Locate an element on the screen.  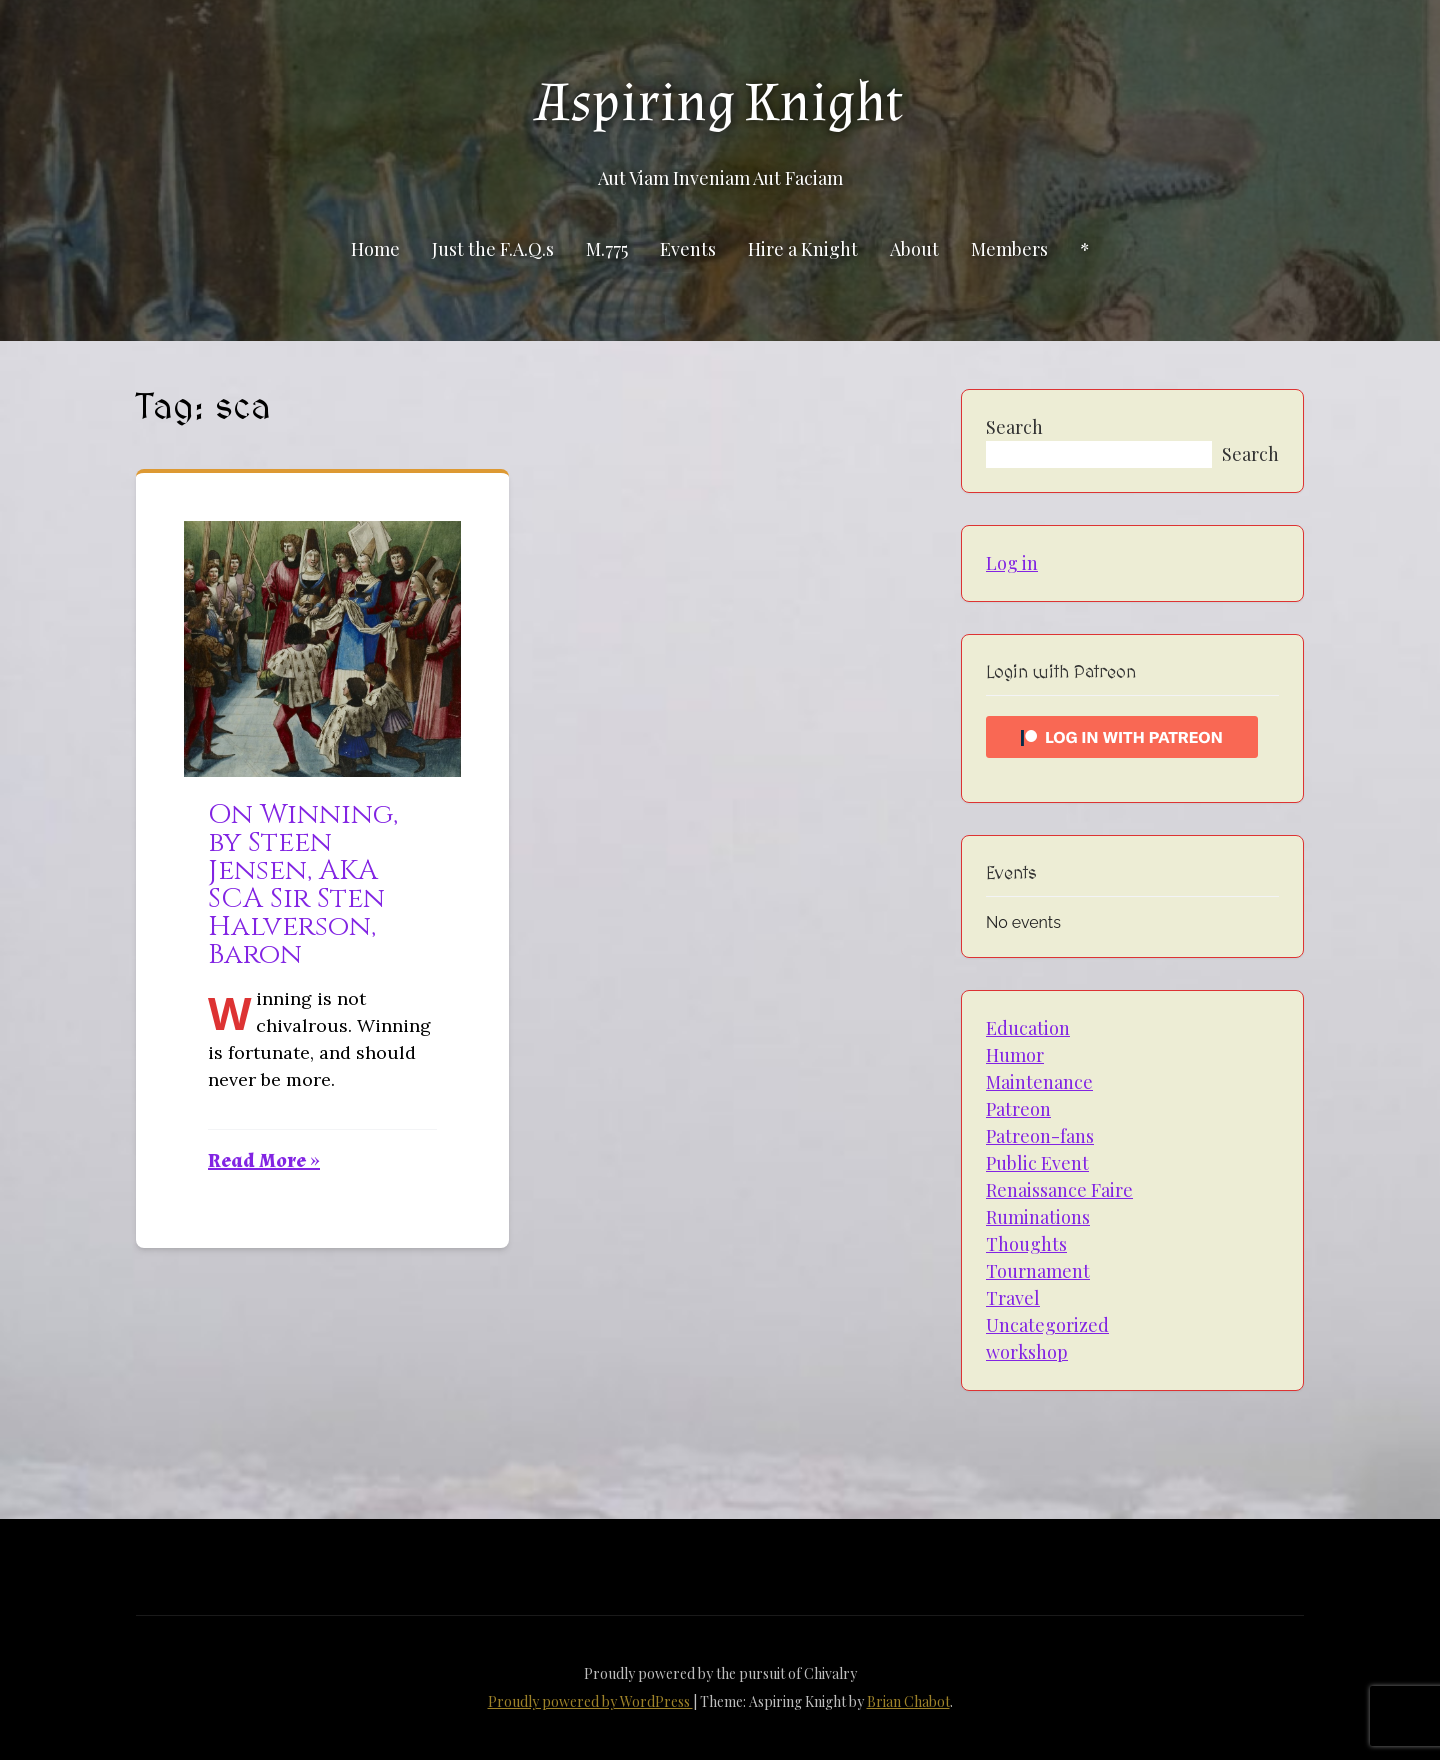
Home is located at coordinates (375, 249).